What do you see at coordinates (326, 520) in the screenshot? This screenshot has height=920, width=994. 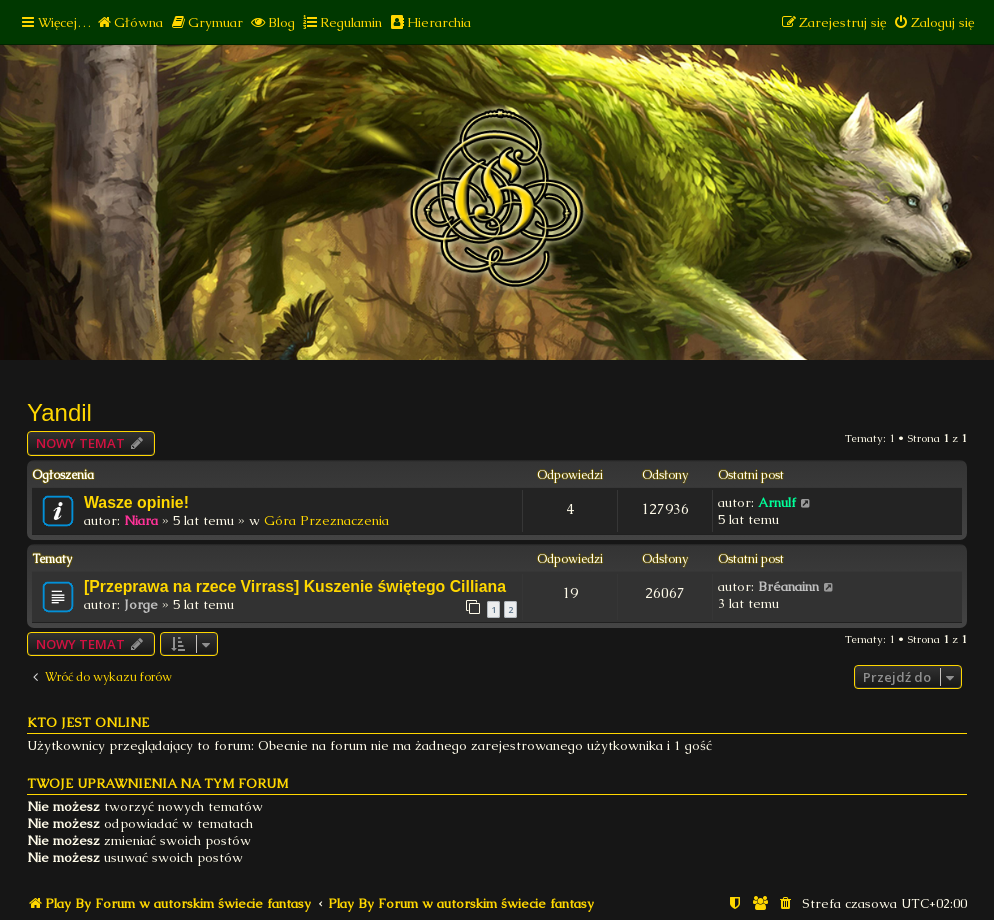 I see `Góra Przeznaczenia` at bounding box center [326, 520].